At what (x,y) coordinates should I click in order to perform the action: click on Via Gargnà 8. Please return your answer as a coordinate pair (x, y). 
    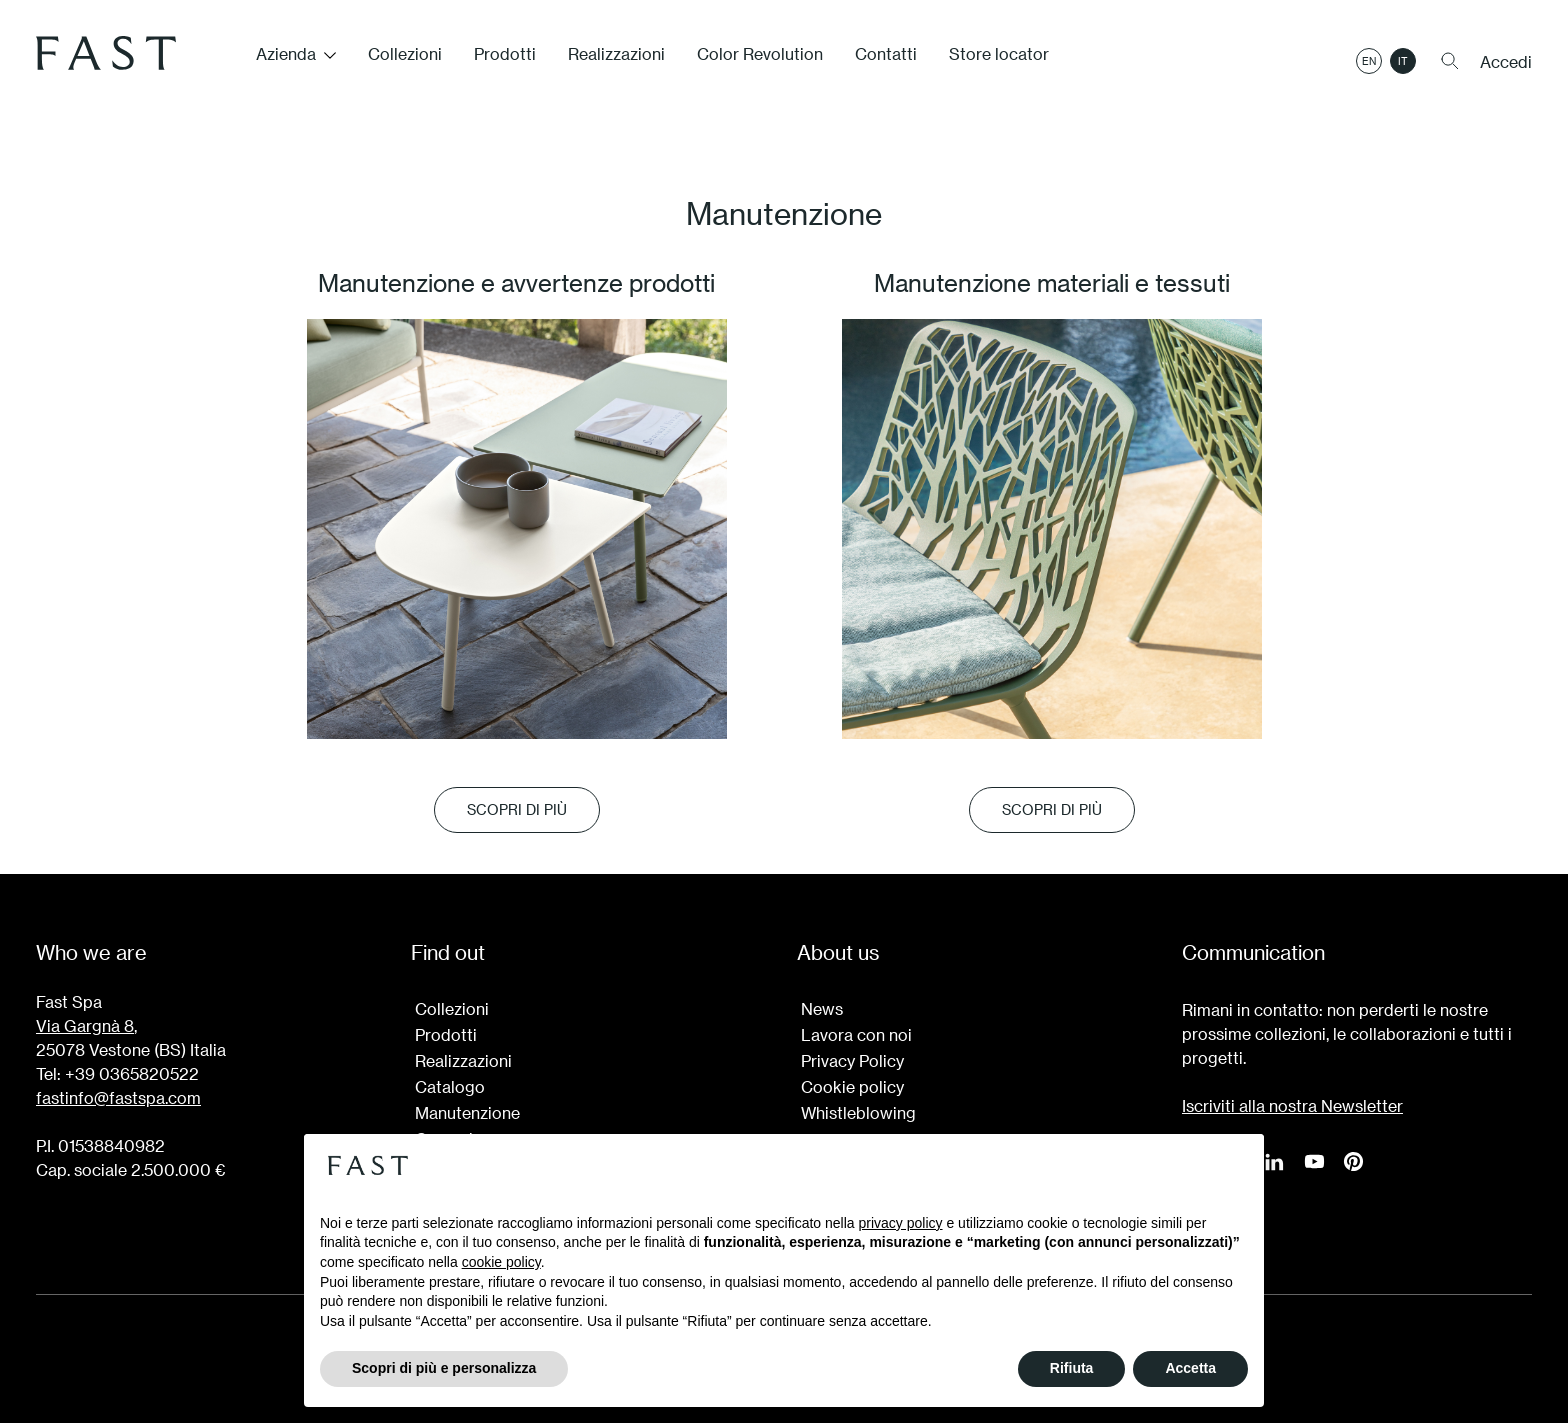
    Looking at the image, I should click on (85, 1025).